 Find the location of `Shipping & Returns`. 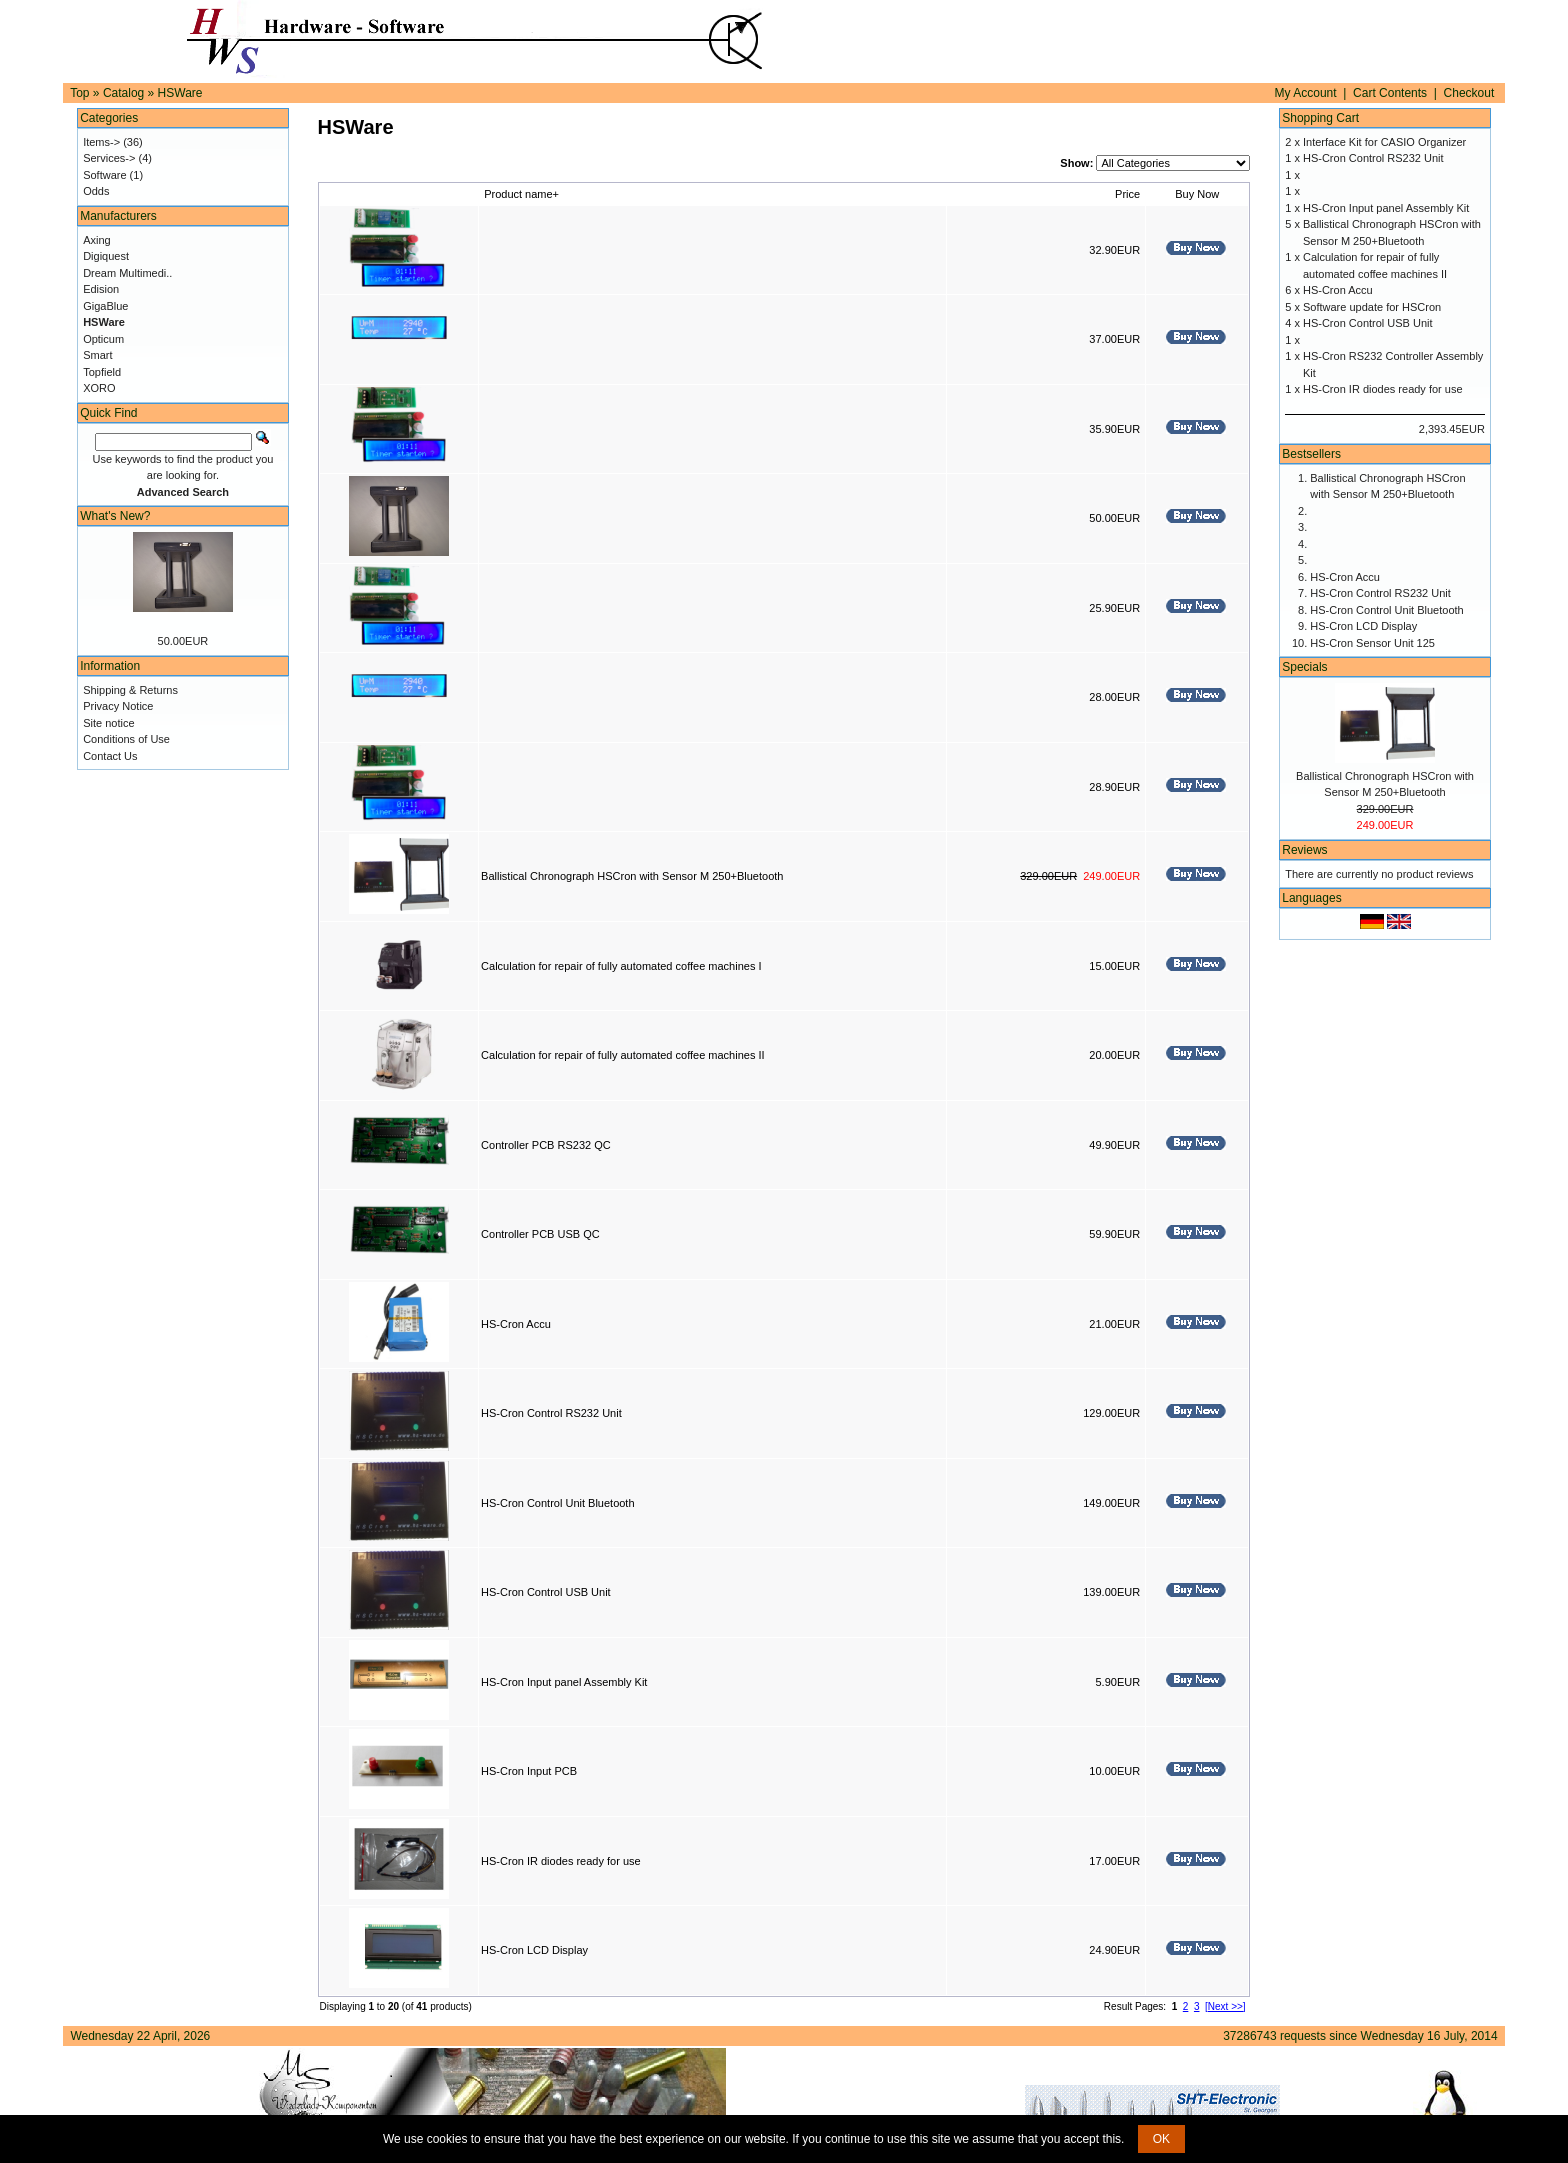

Shipping & Returns is located at coordinates (130, 690).